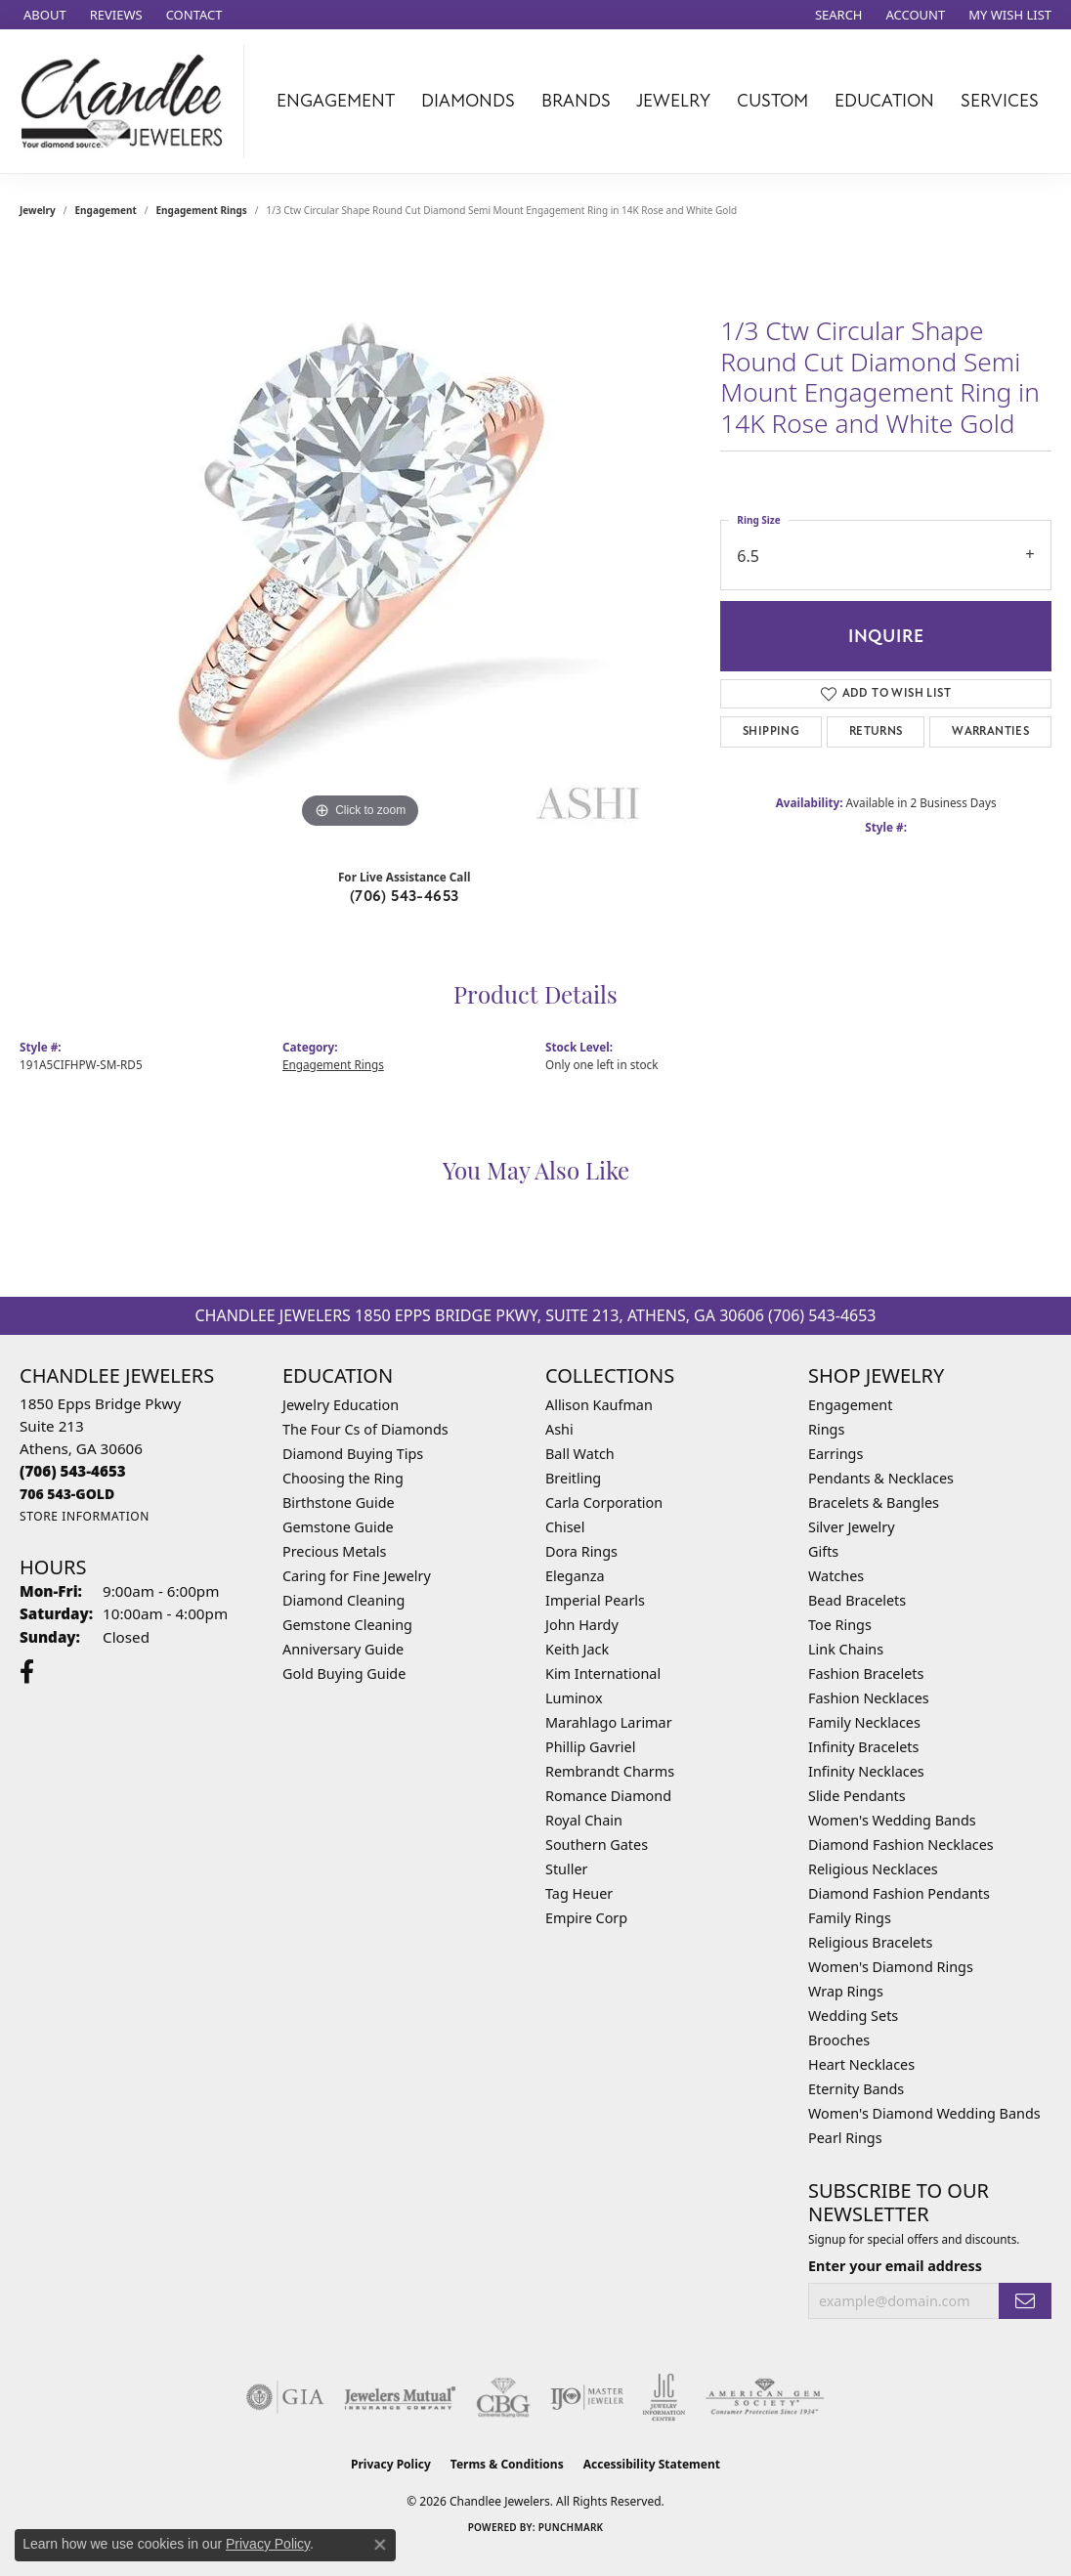 The image size is (1071, 2576). Describe the element at coordinates (823, 1551) in the screenshot. I see `Gifts [menuitem]` at that location.